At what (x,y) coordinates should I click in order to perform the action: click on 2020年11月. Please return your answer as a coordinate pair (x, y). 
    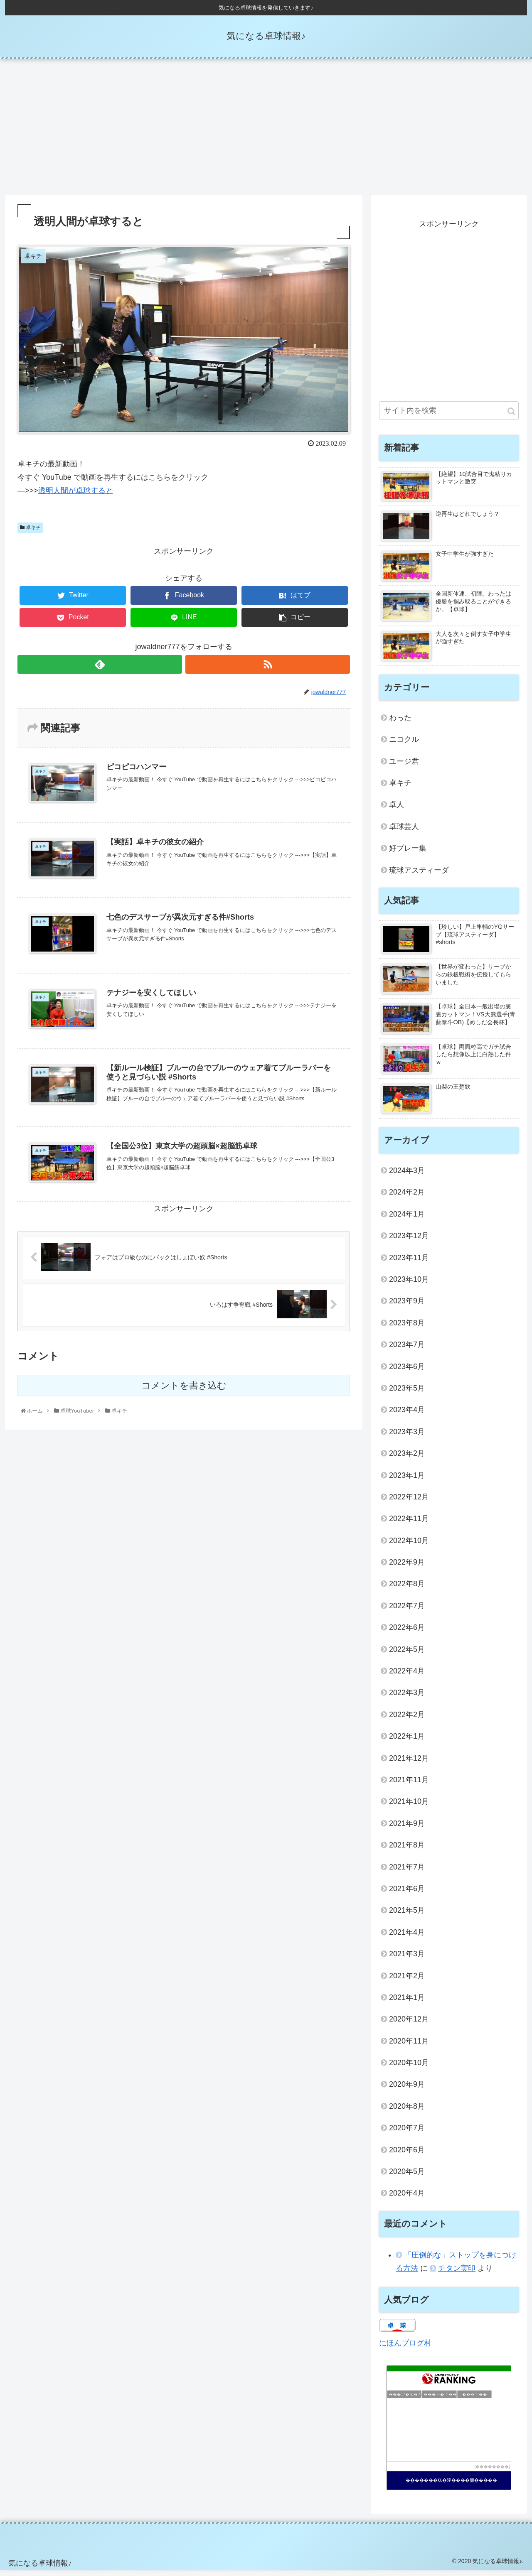
    Looking at the image, I should click on (409, 2046).